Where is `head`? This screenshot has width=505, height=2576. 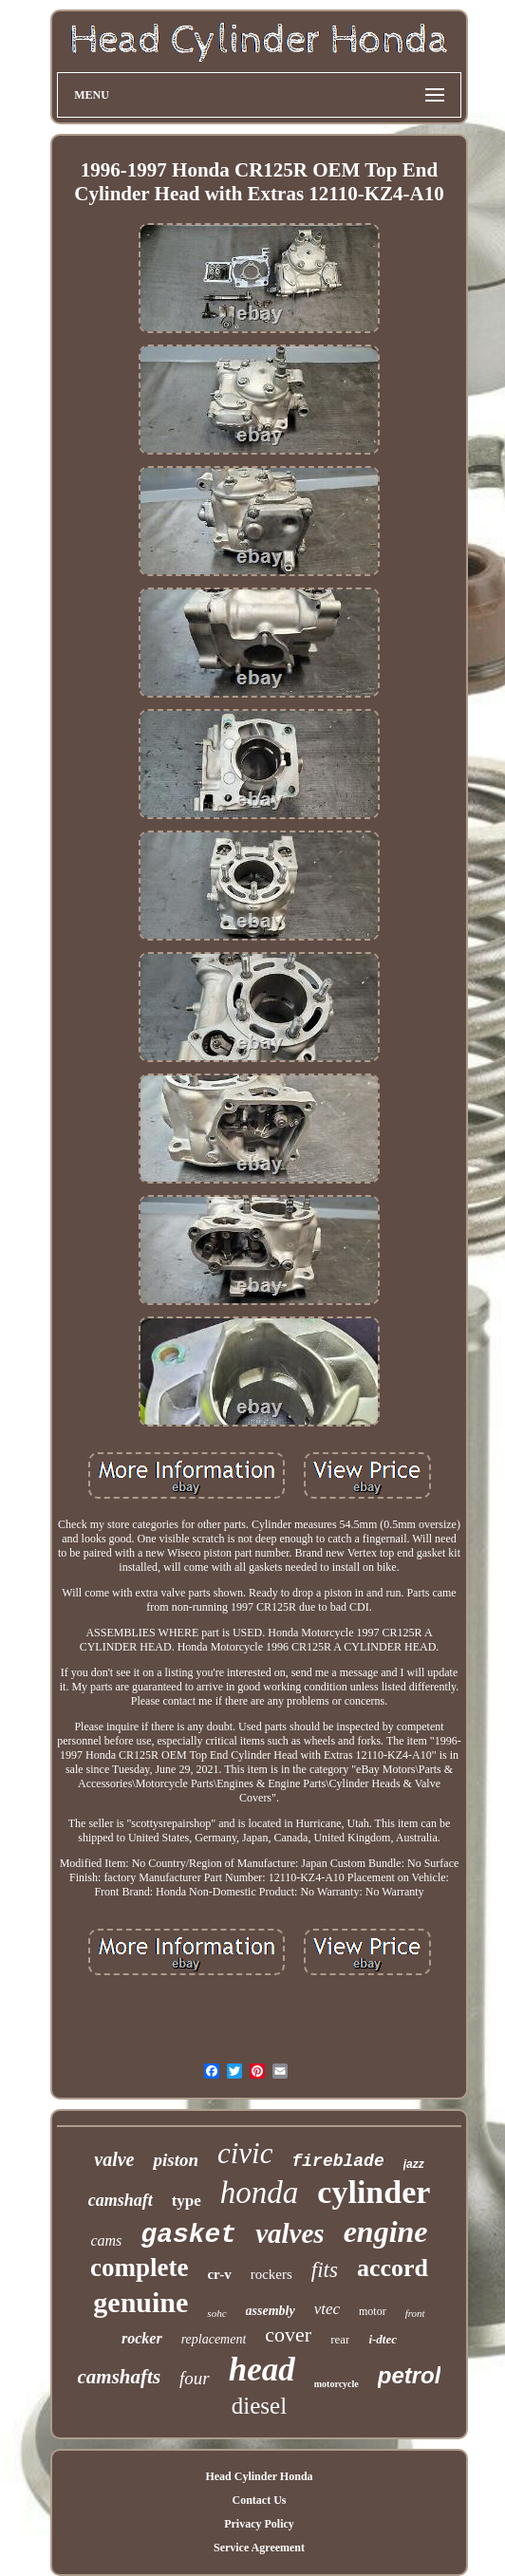
head is located at coordinates (262, 2369).